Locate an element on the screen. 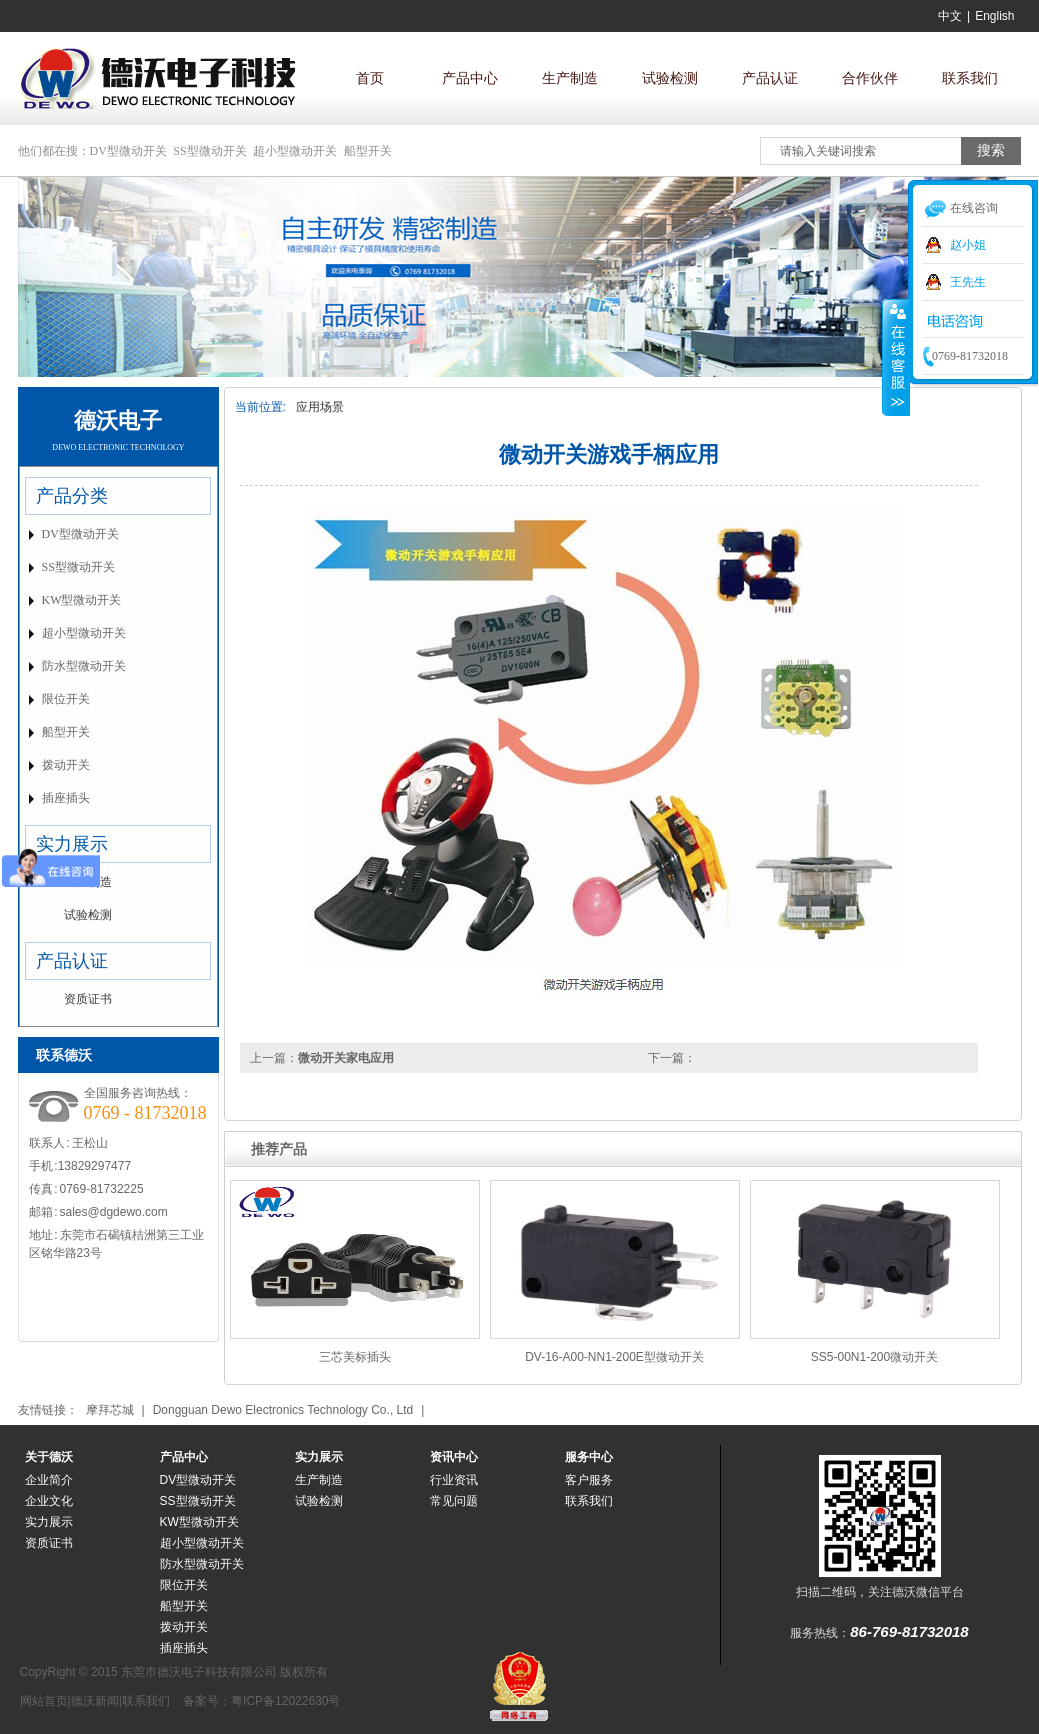  生产制造 is located at coordinates (570, 78).